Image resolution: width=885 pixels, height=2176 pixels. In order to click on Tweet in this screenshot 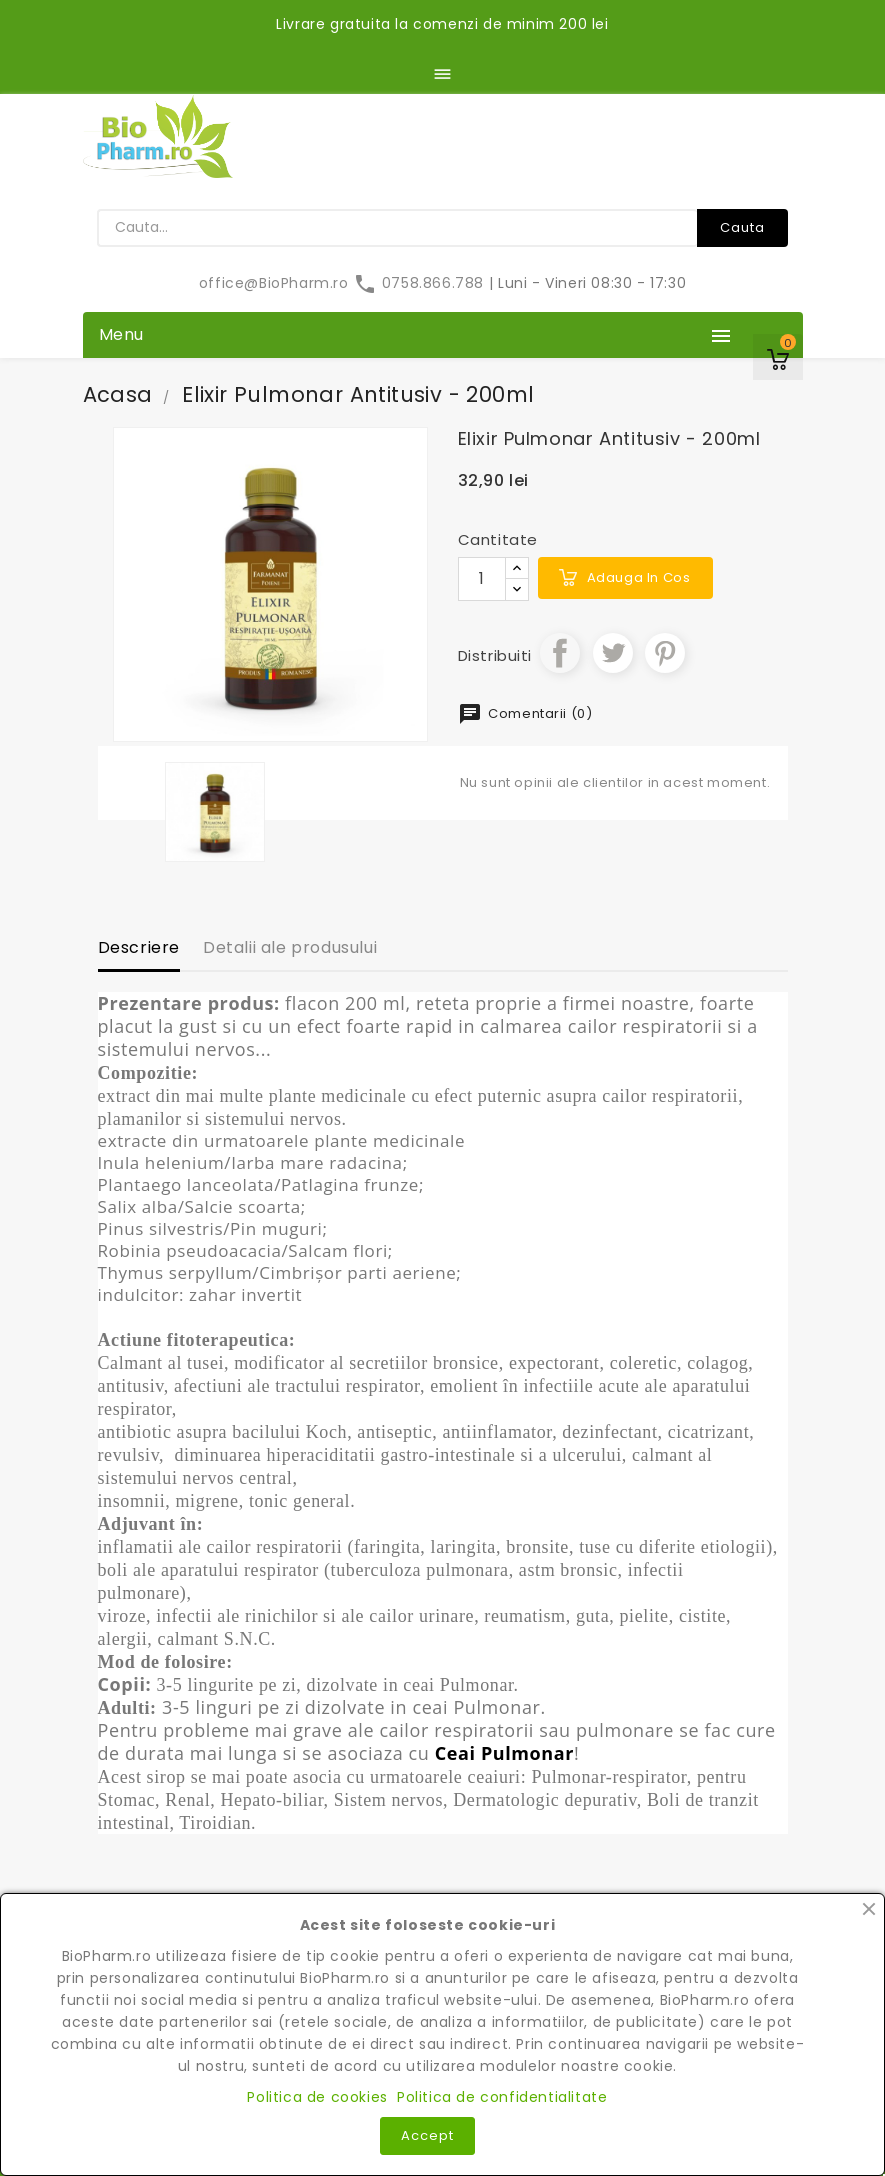, I will do `click(613, 653)`.